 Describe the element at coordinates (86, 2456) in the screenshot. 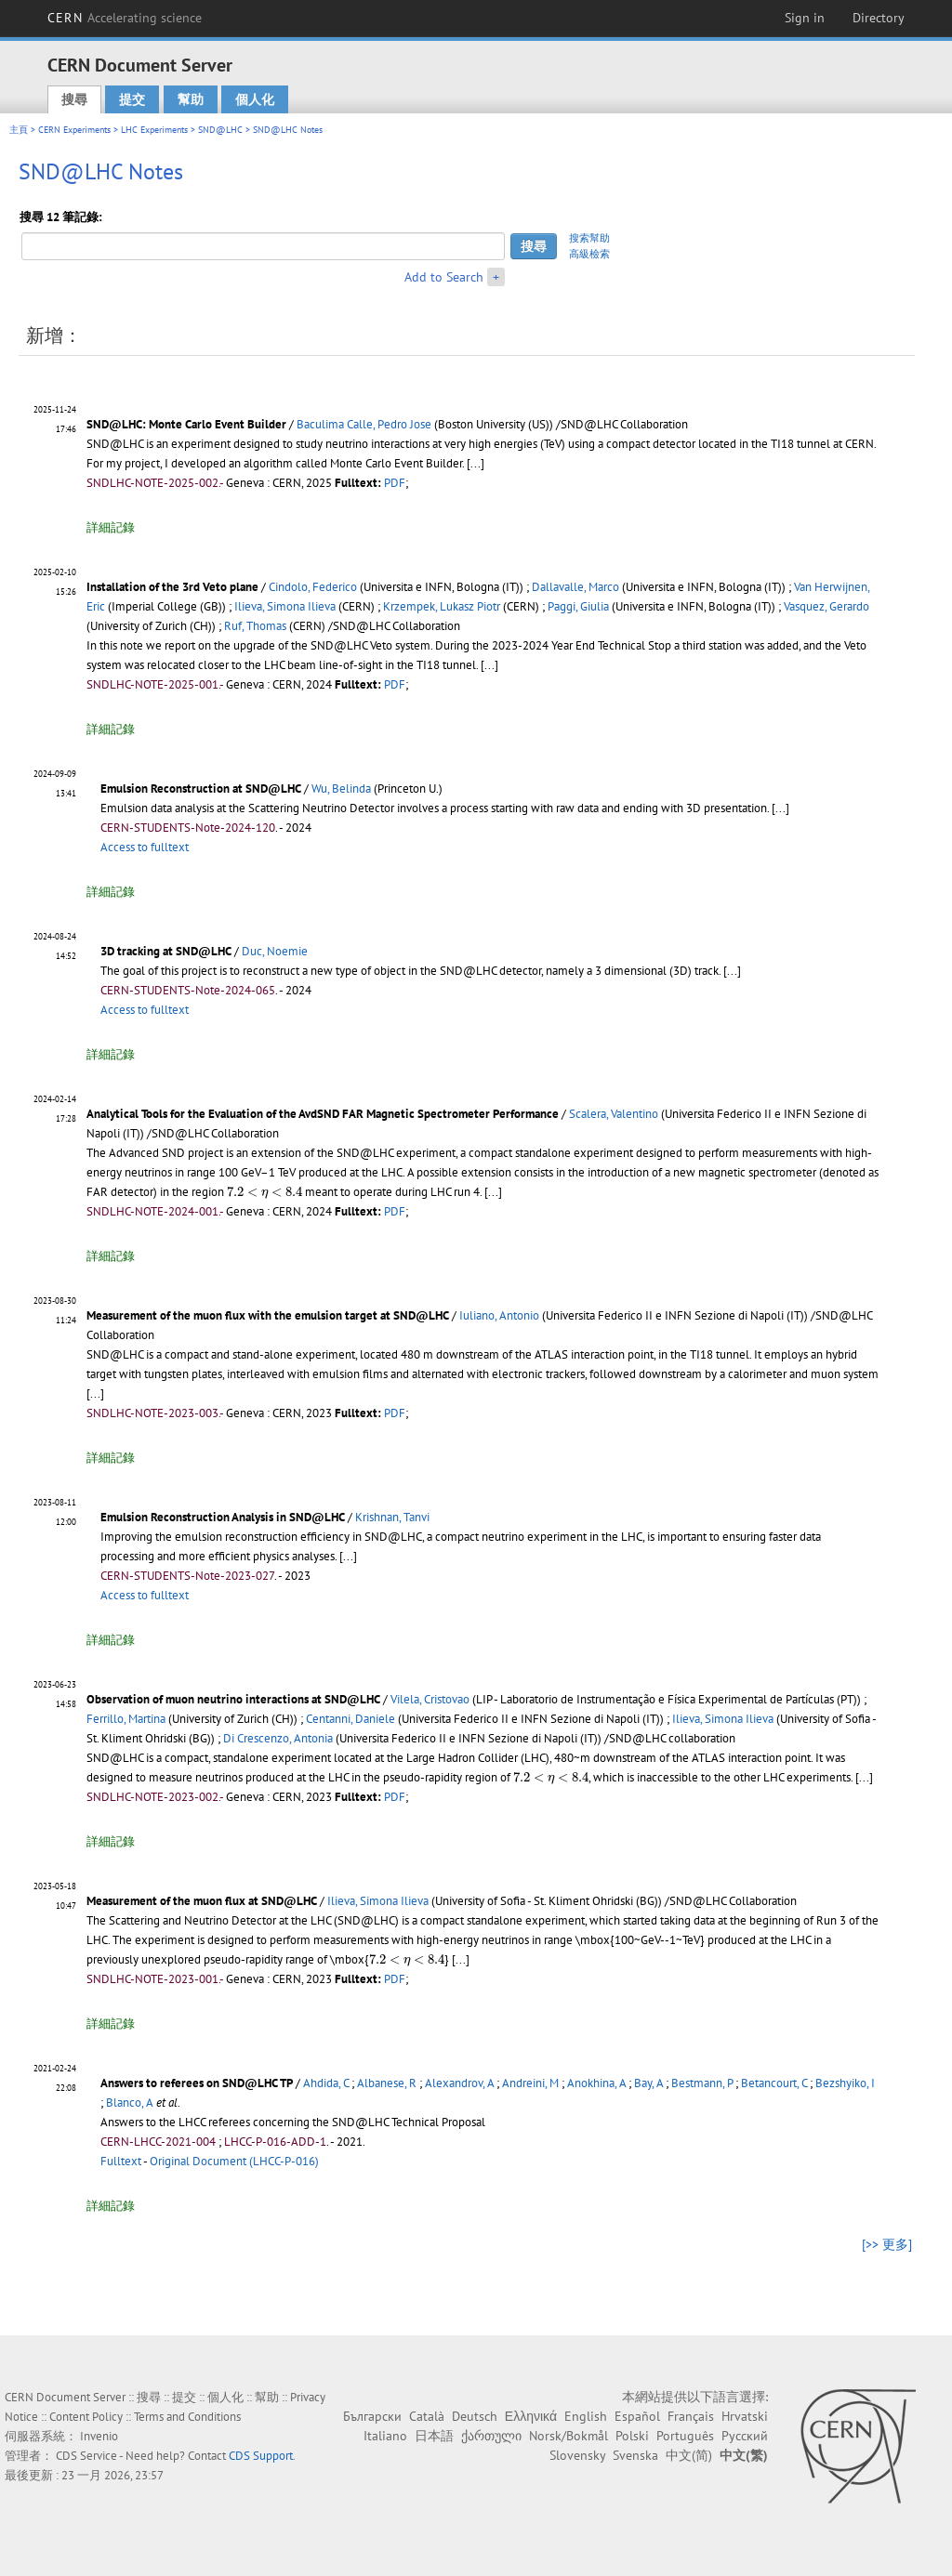

I see `CDS Service` at that location.